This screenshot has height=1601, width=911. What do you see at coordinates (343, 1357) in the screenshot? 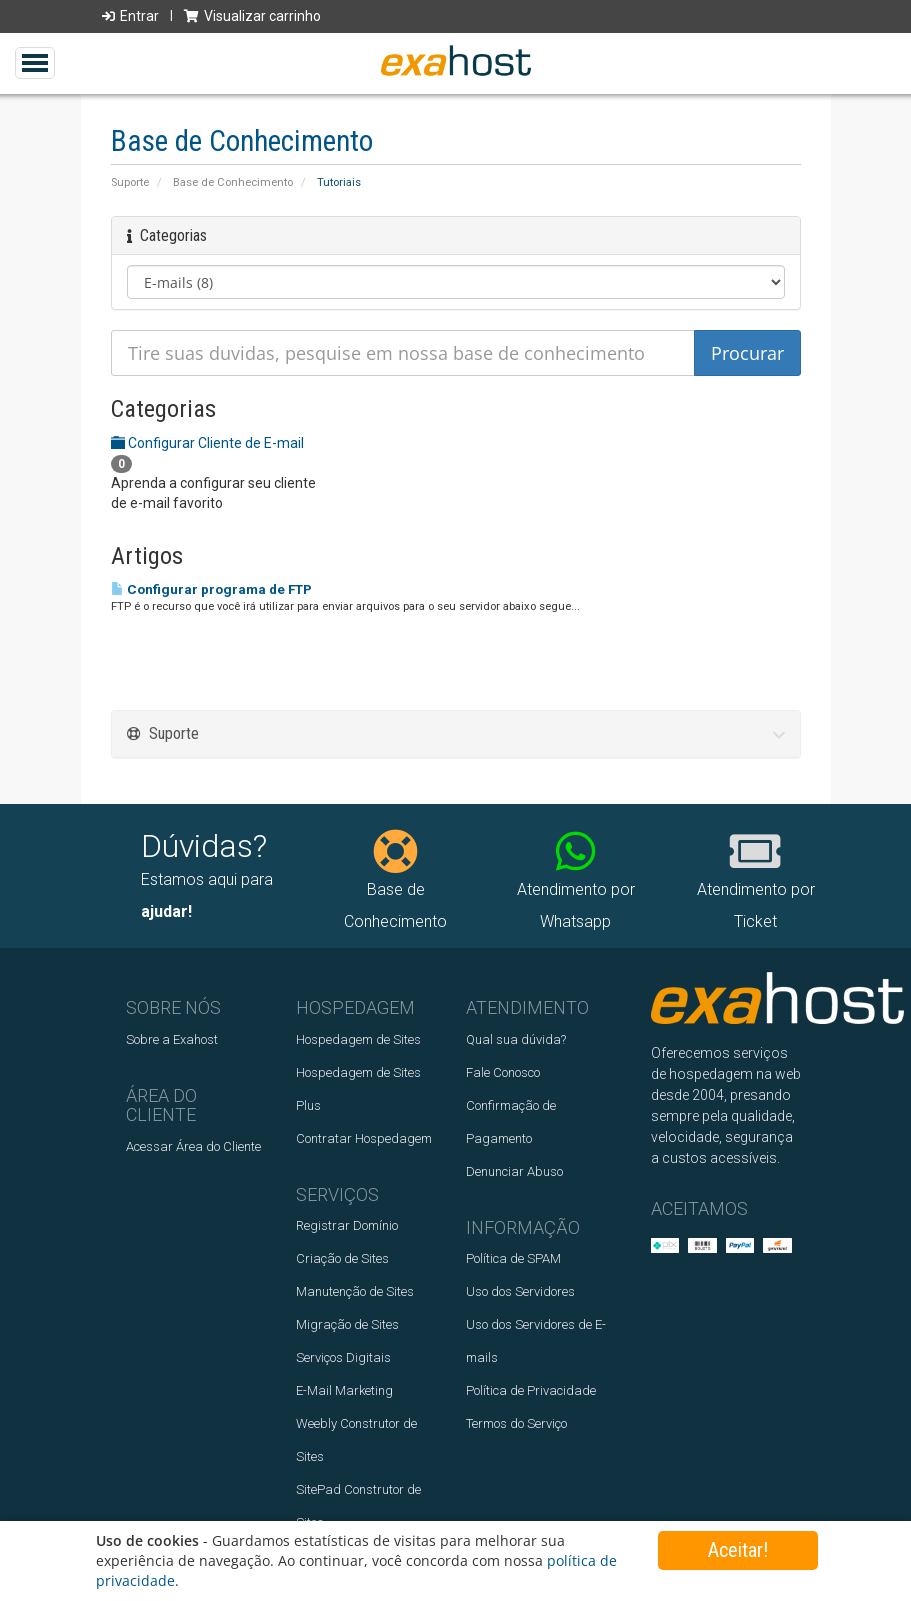
I see `Serviços Digitais` at bounding box center [343, 1357].